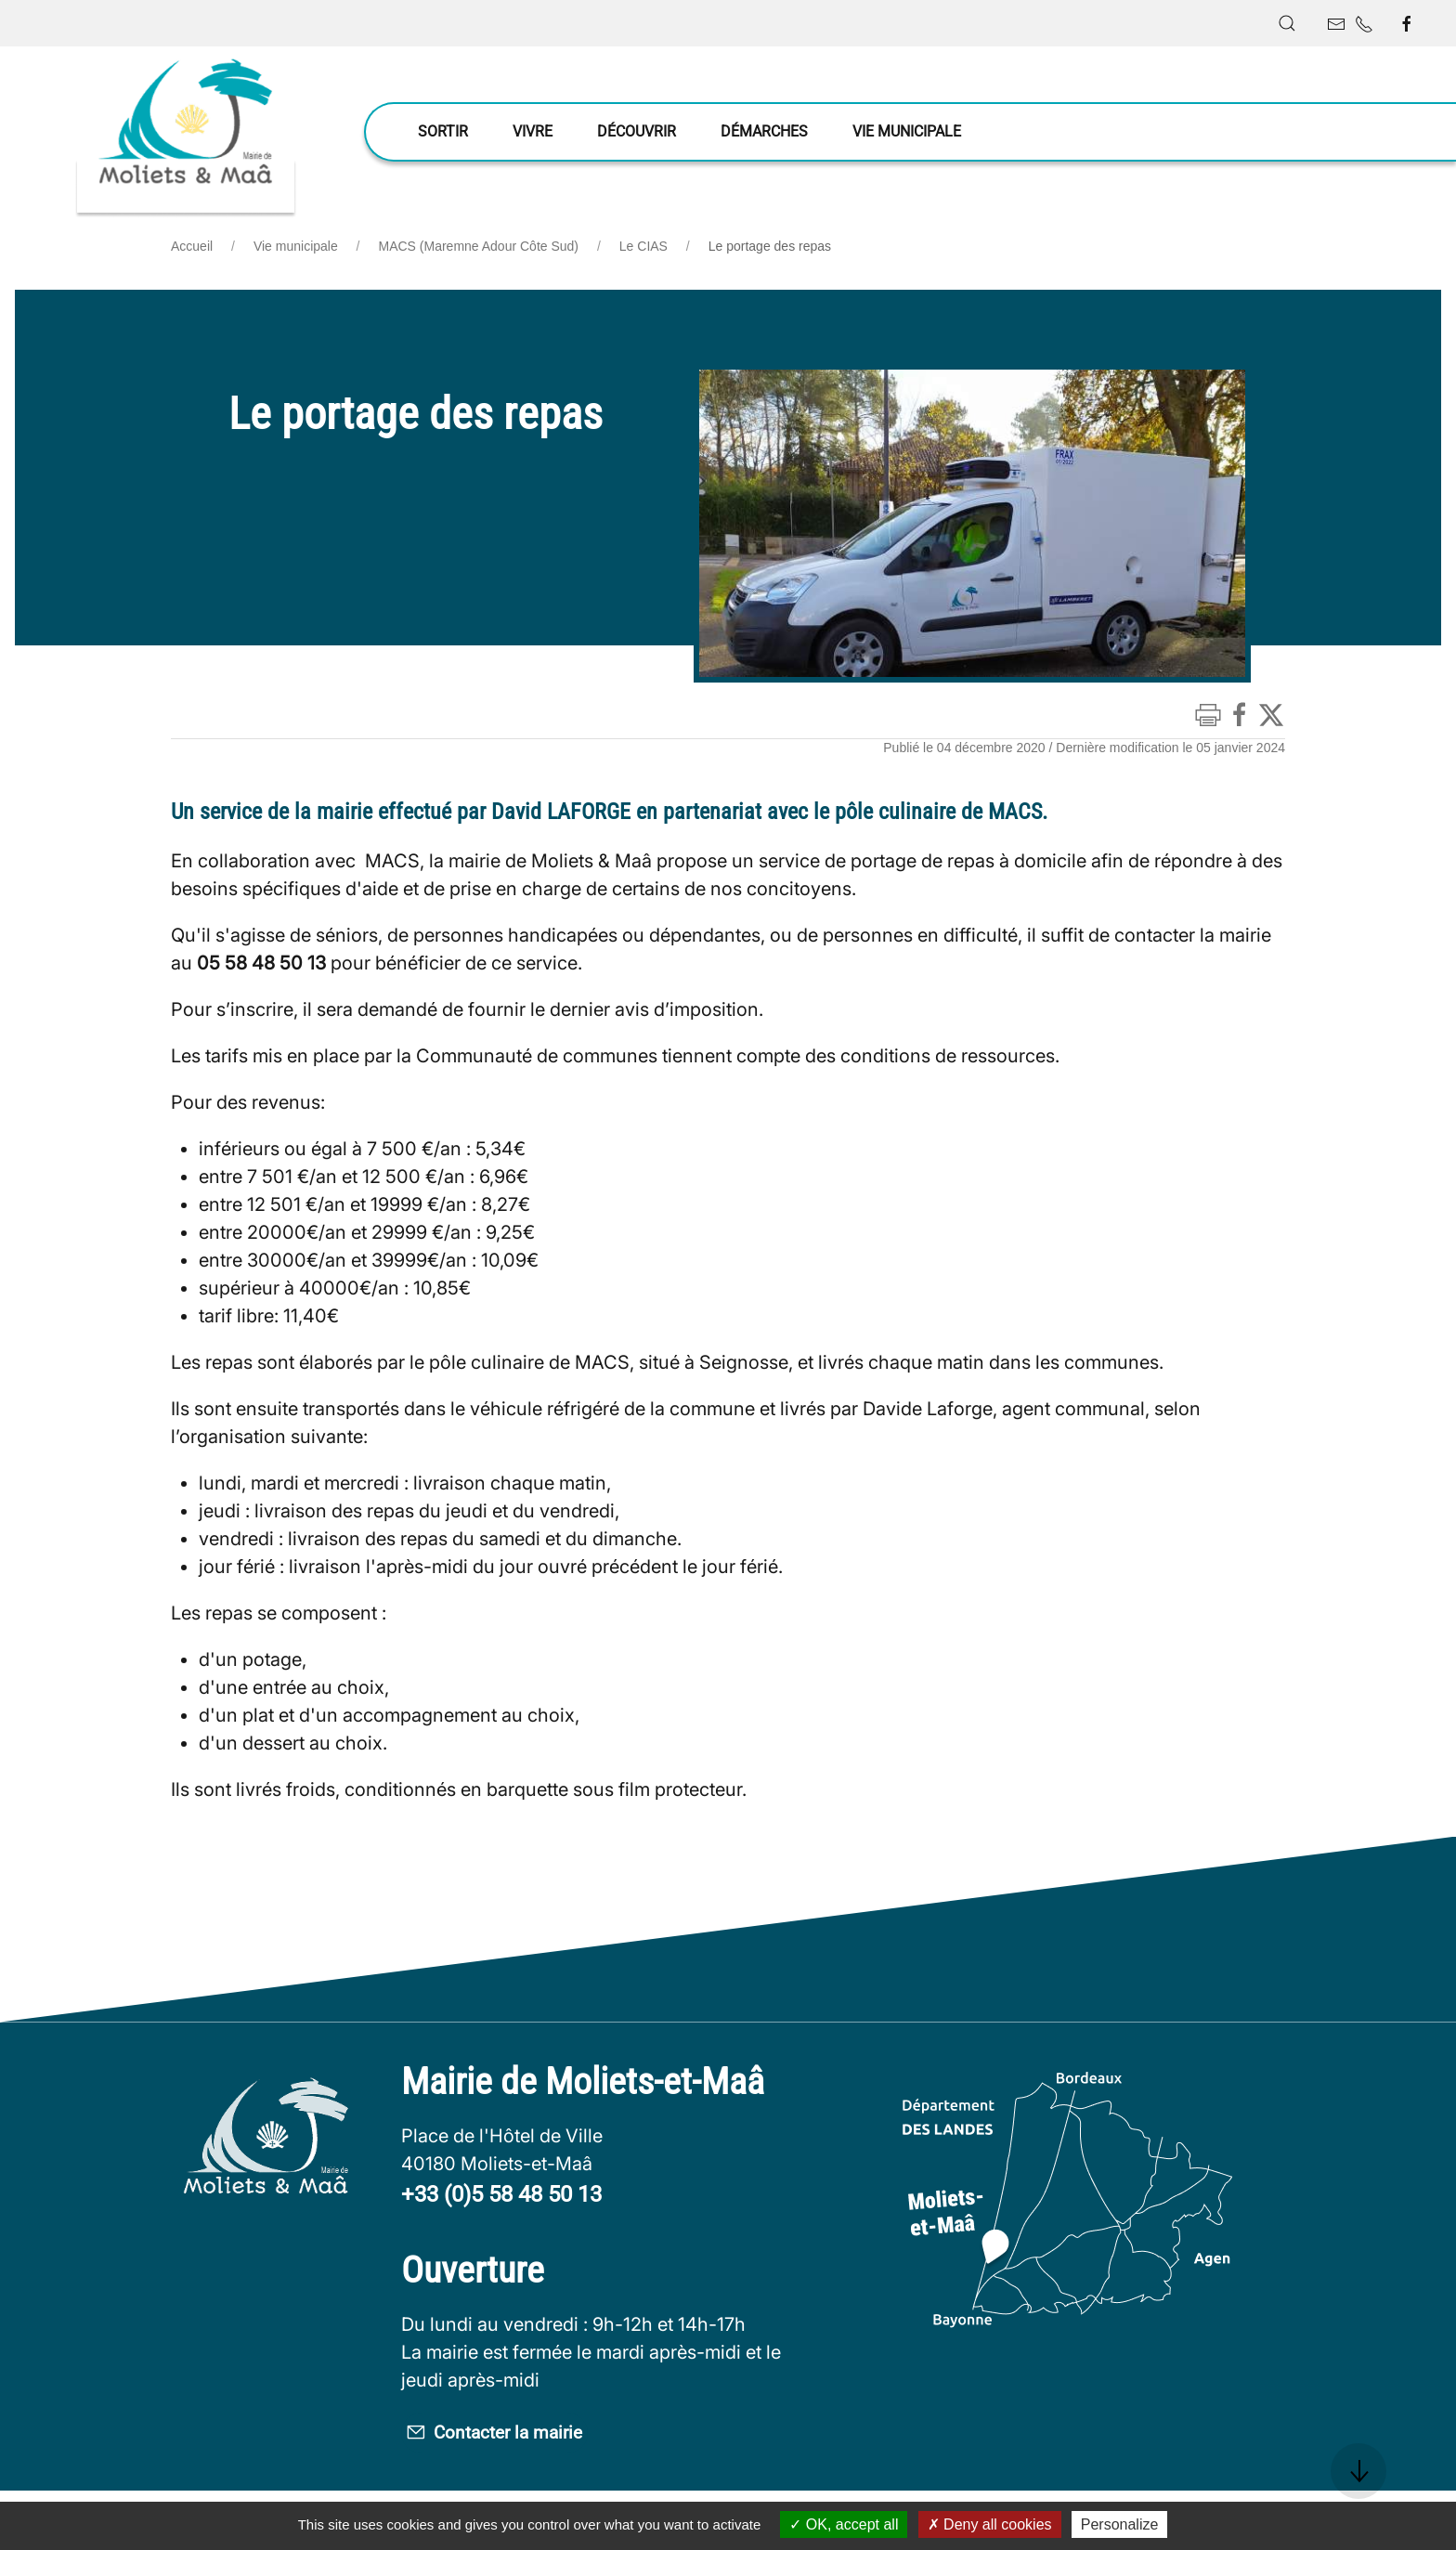  What do you see at coordinates (1120, 2524) in the screenshot?
I see `Personalize` at bounding box center [1120, 2524].